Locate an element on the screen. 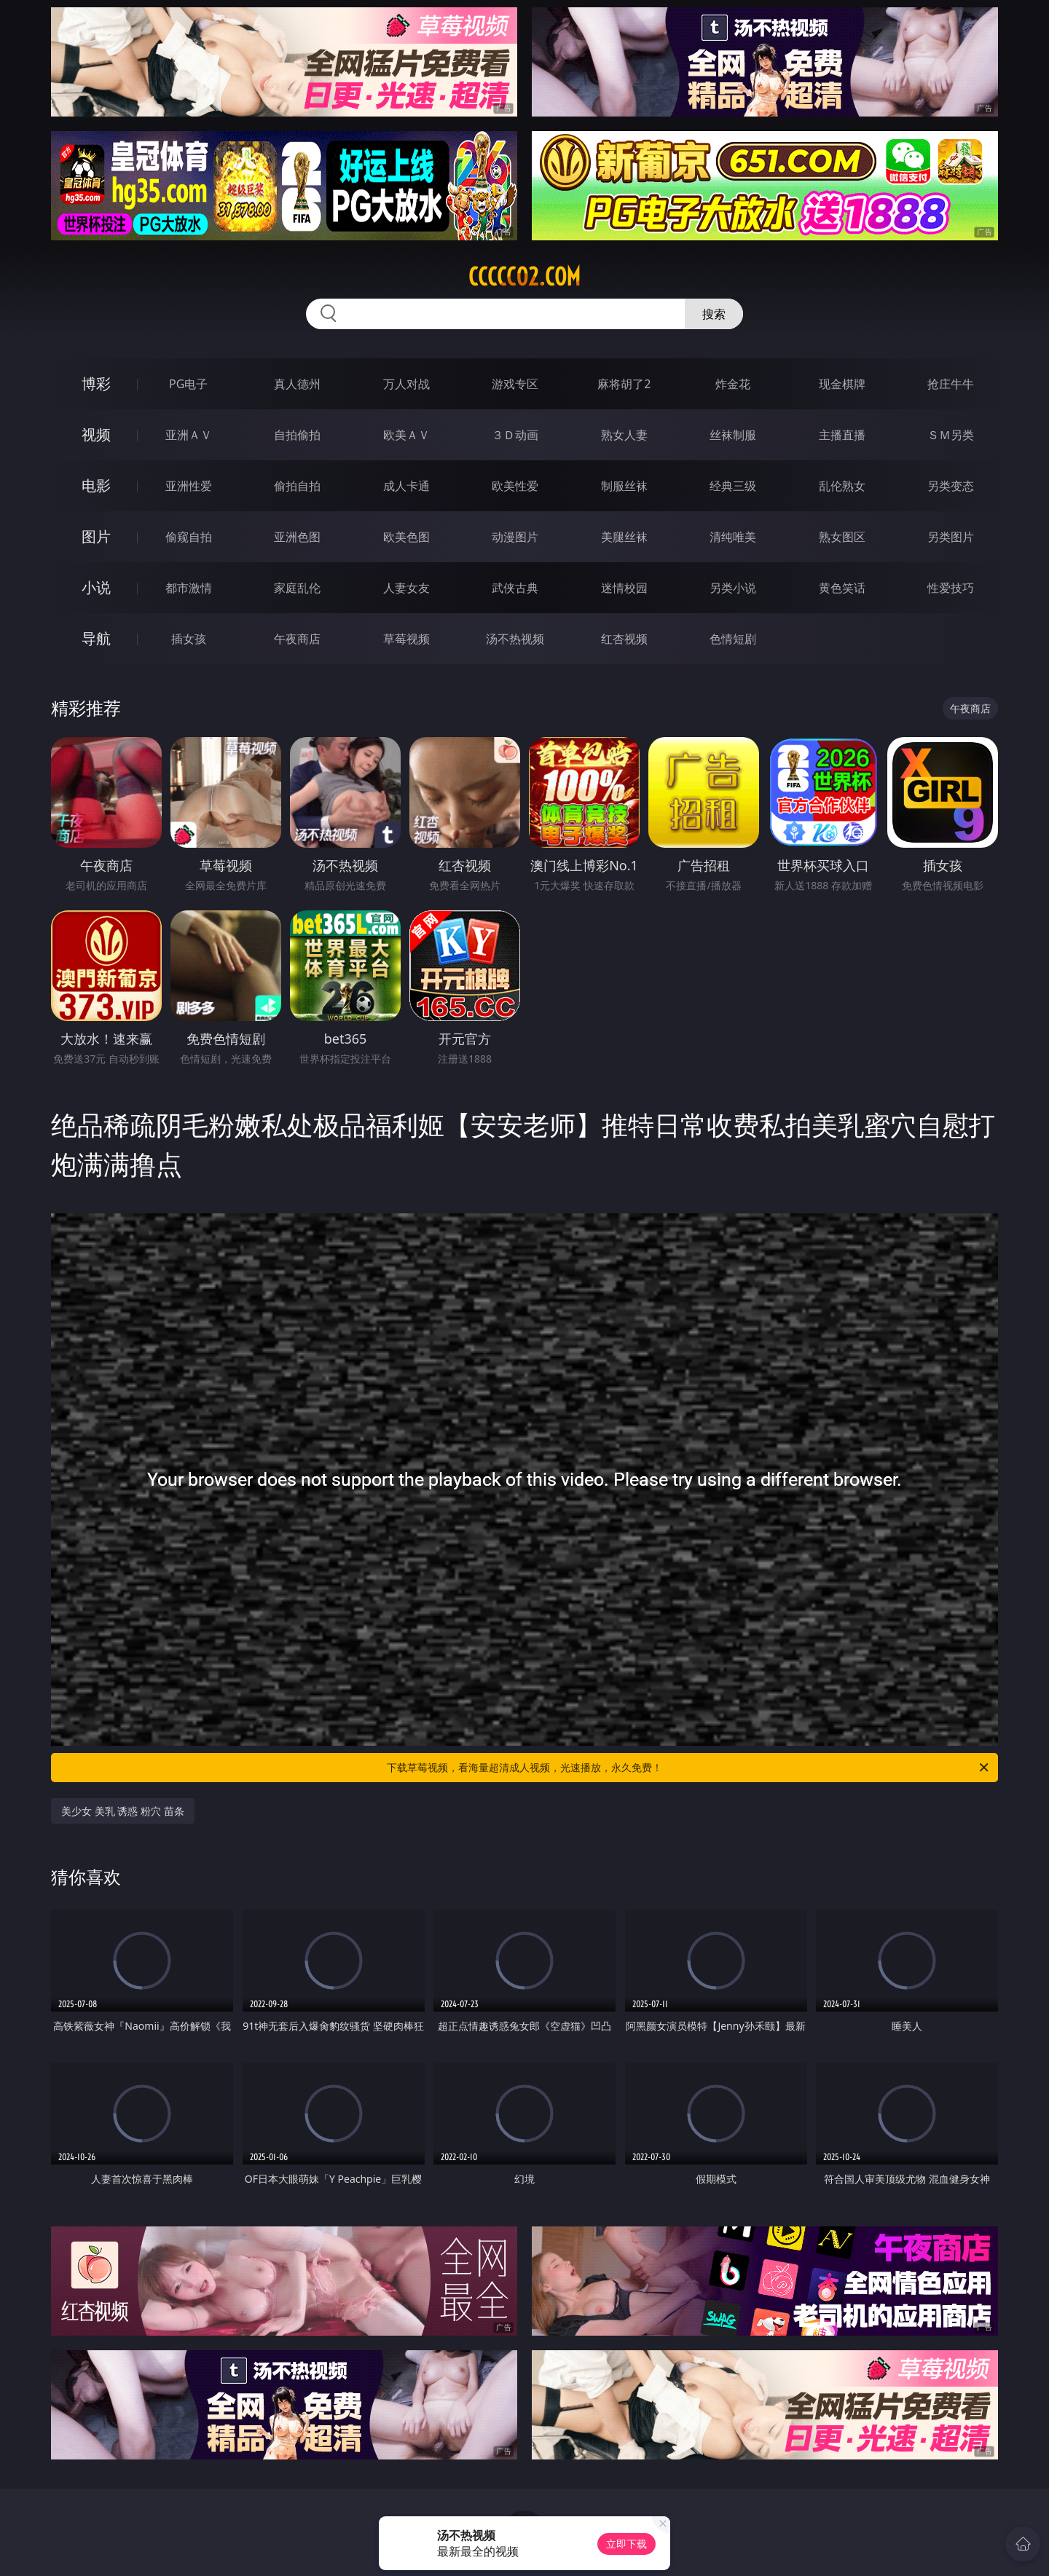  亚洲ＡＶ is located at coordinates (188, 435).